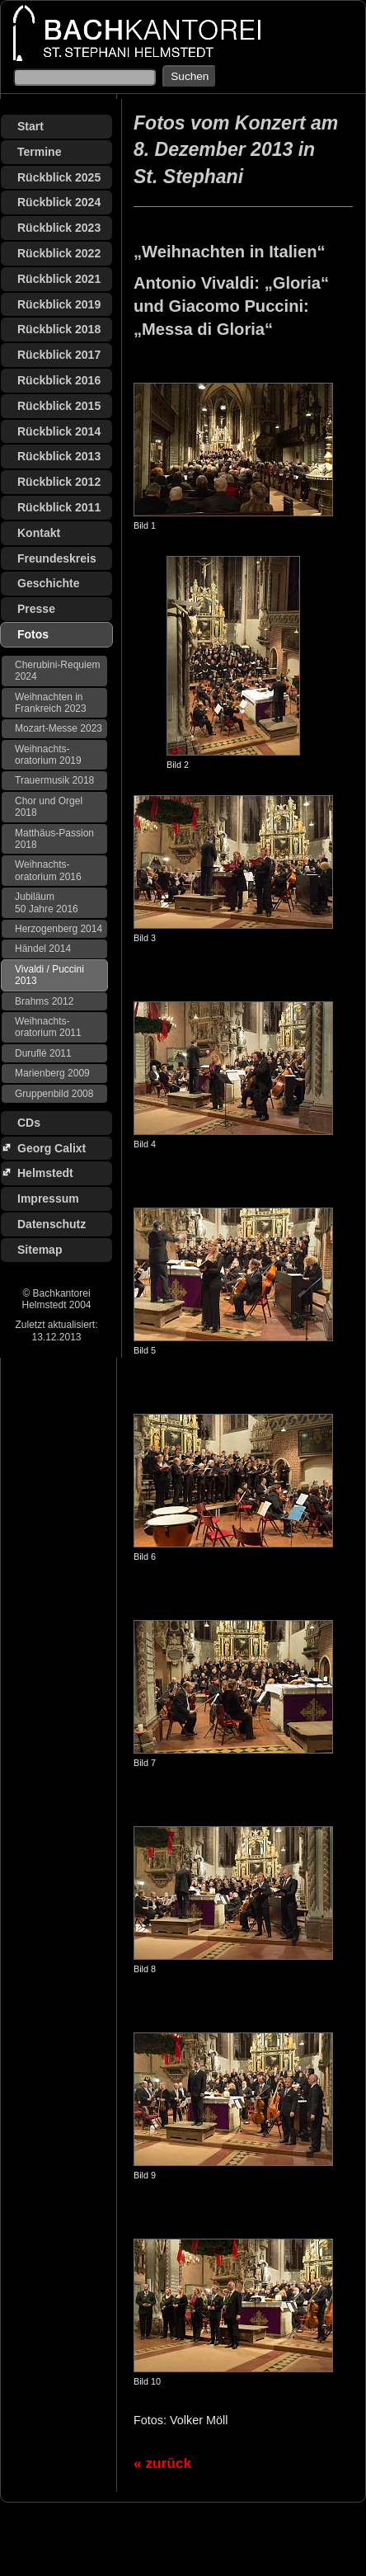 The image size is (366, 2576). I want to click on Rückblick 2025, so click(59, 177).